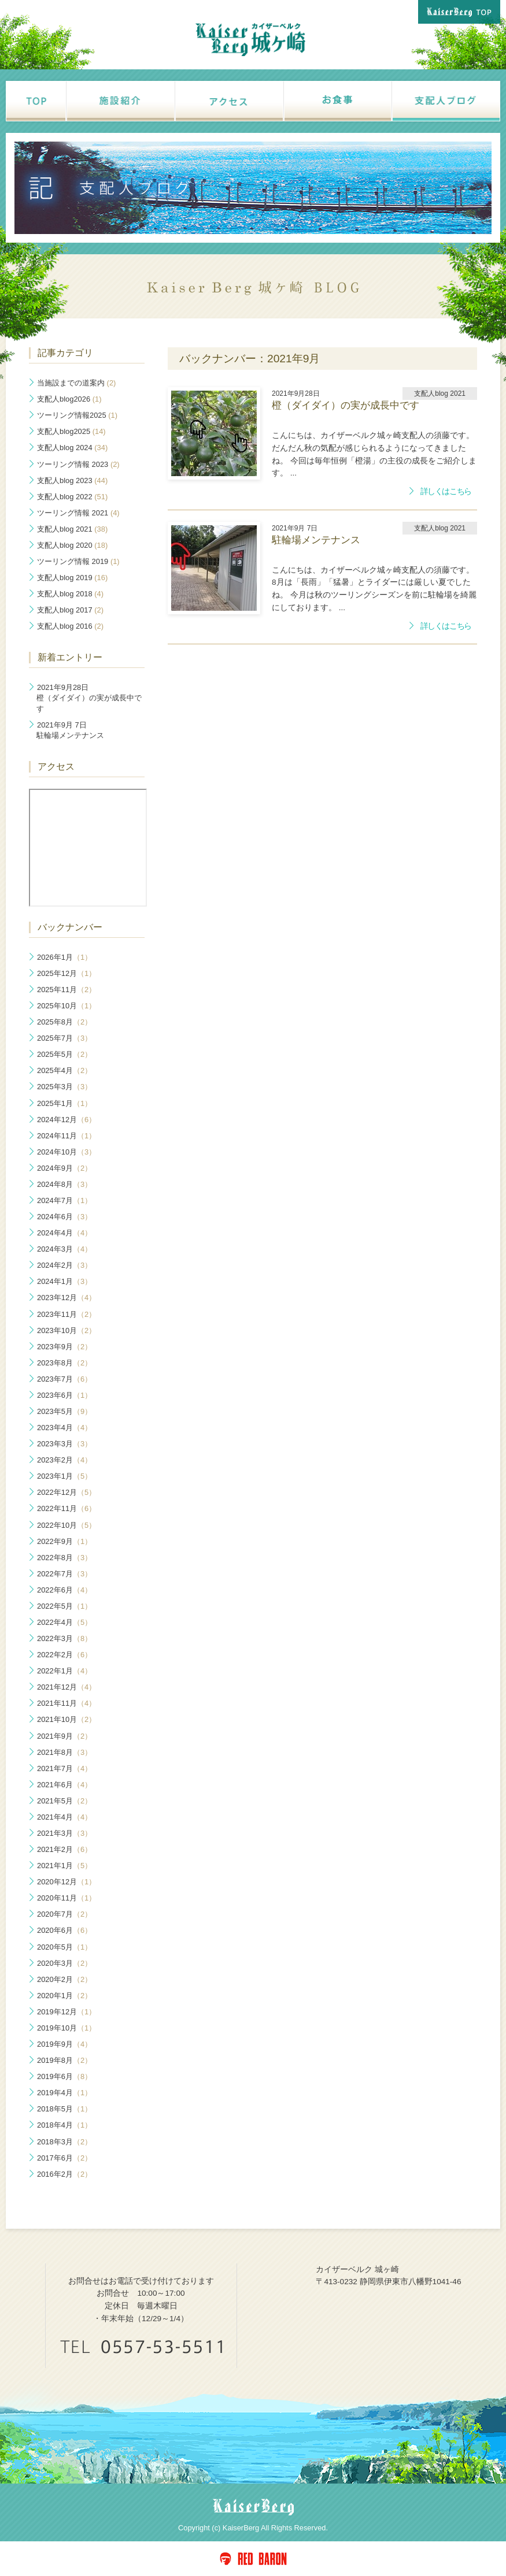 This screenshot has height=2576, width=506. What do you see at coordinates (72, 545) in the screenshot?
I see `支配人blog 2020` at bounding box center [72, 545].